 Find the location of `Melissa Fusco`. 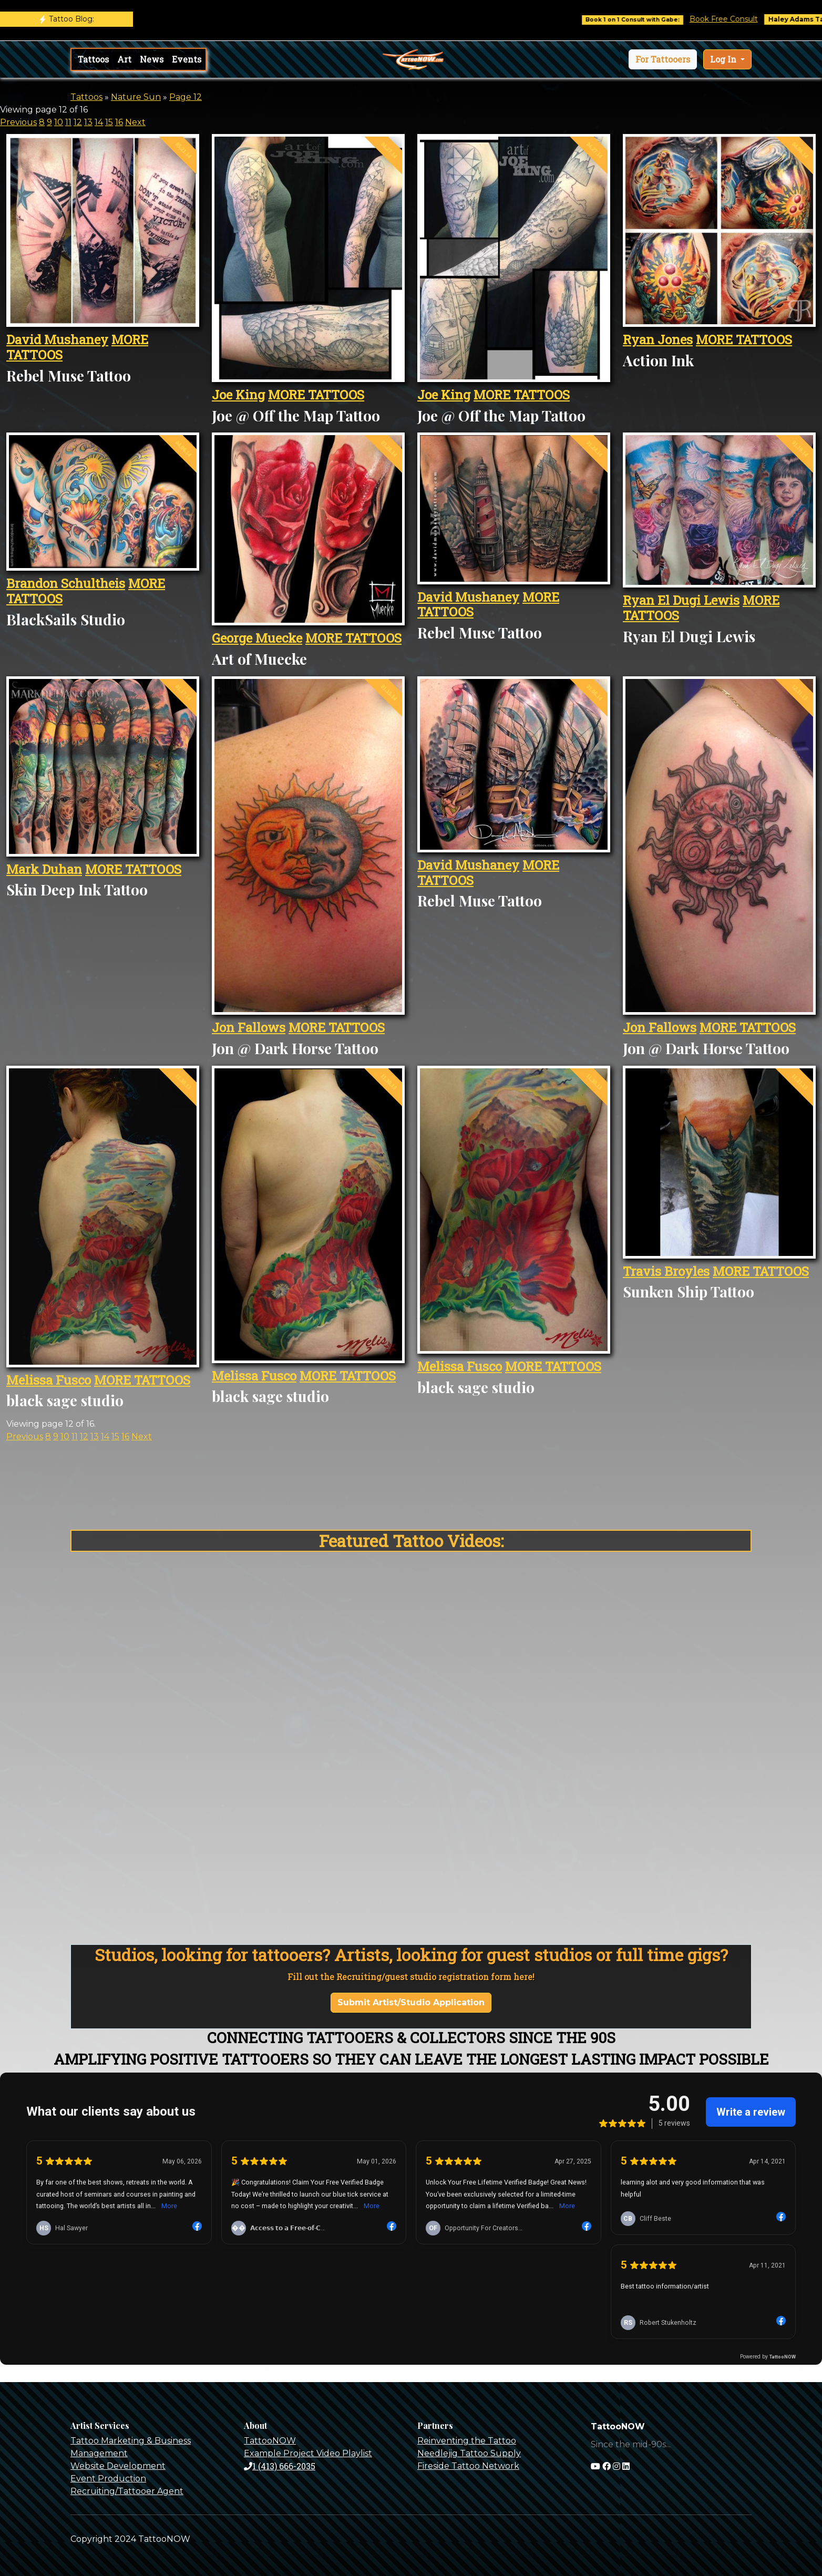

Melissa Fusco is located at coordinates (48, 1380).